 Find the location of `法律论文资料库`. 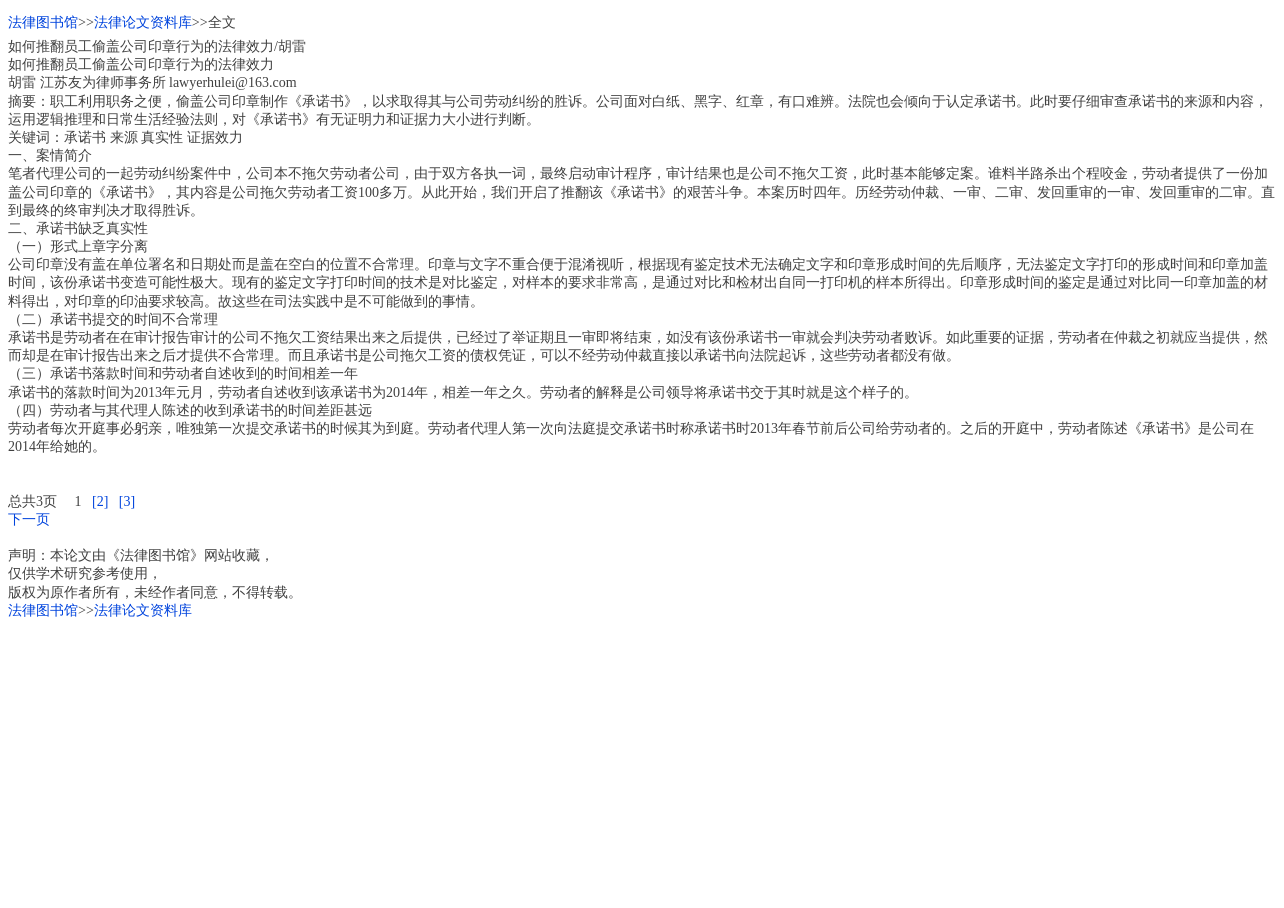

法律论文资料库 is located at coordinates (143, 22).